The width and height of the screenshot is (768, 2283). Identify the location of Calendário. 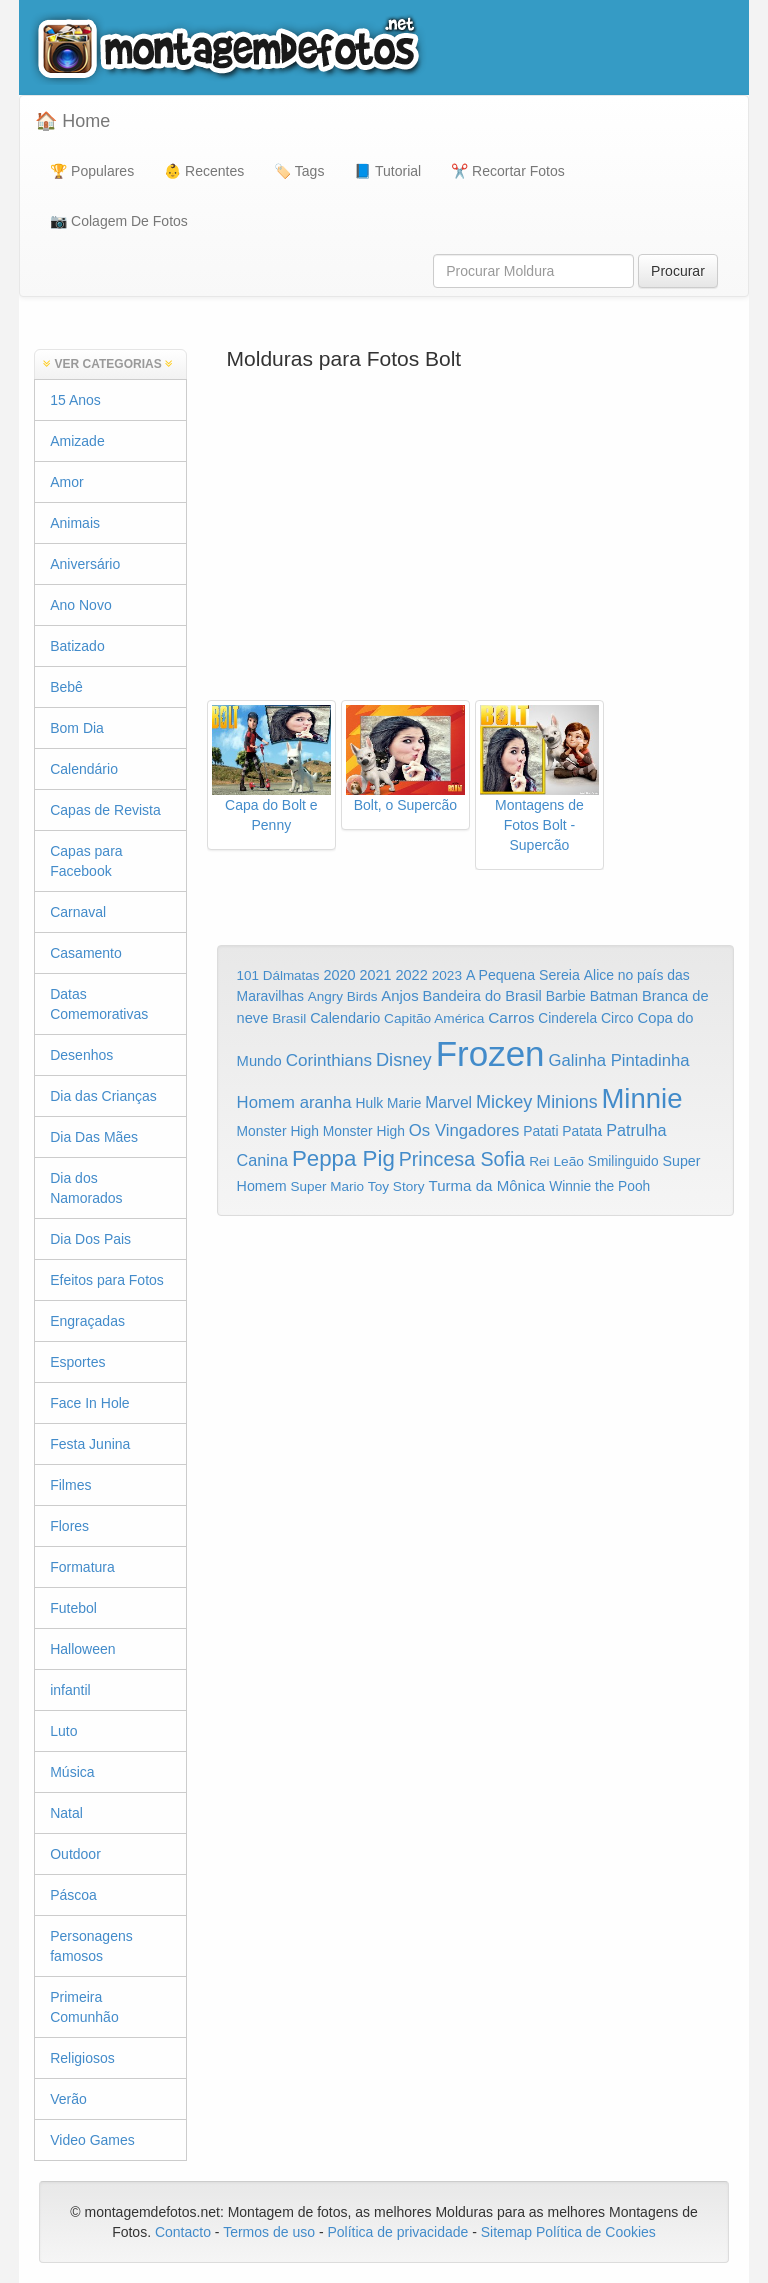
(84, 769).